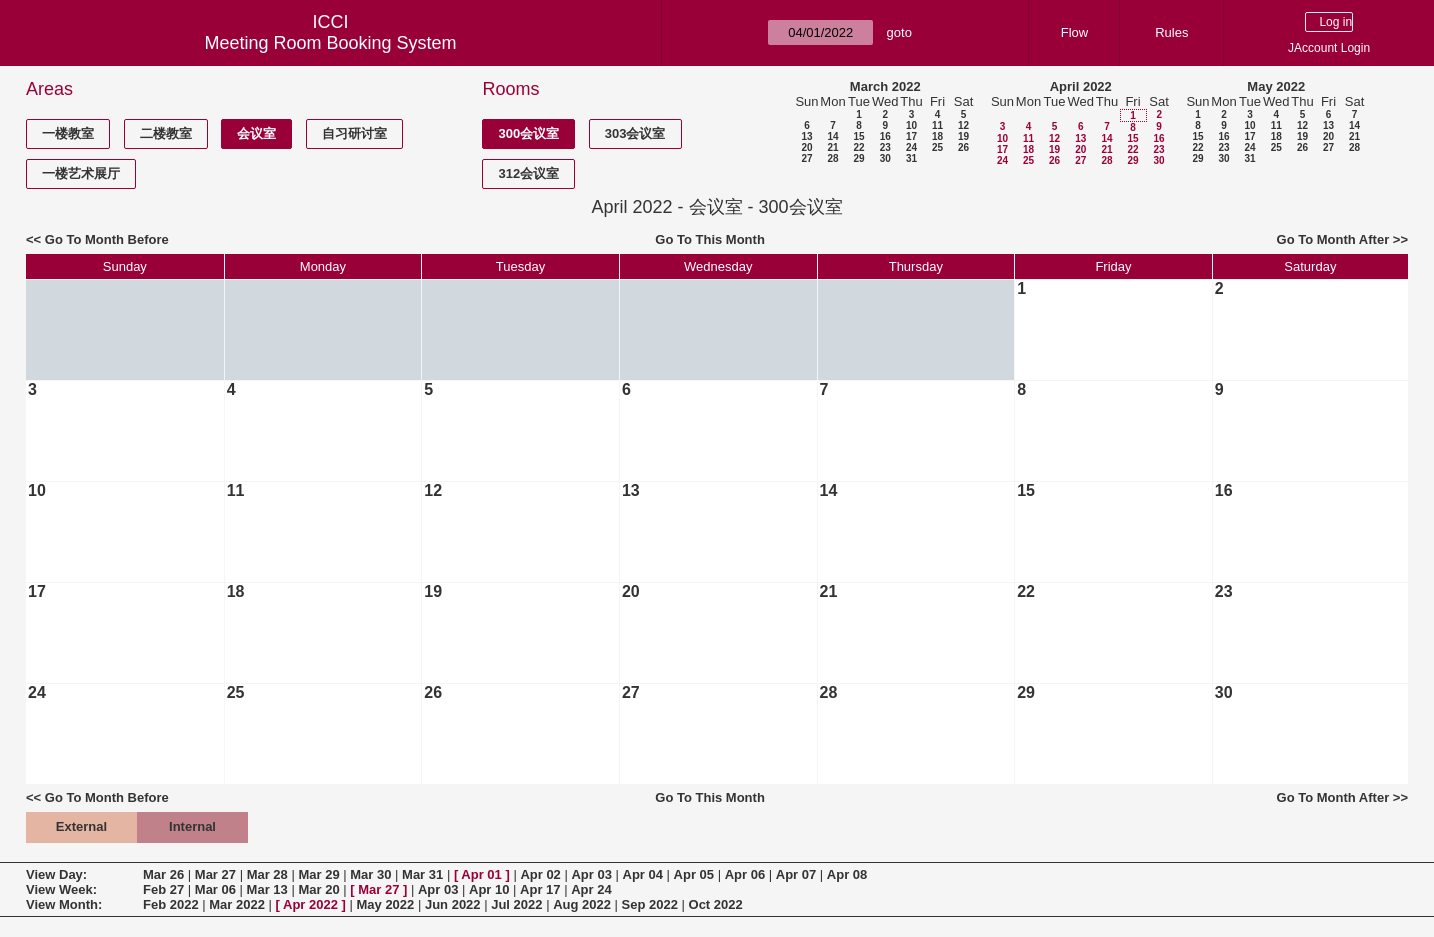  I want to click on Mar 2022, so click(237, 904).